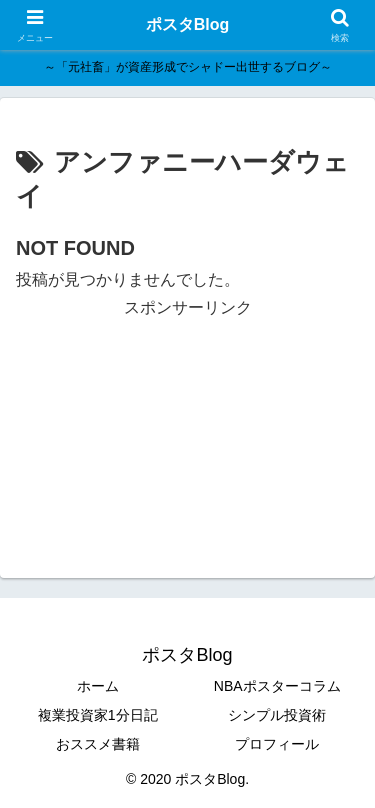 This screenshot has width=375, height=808. I want to click on ポスタBlog, so click(188, 24).